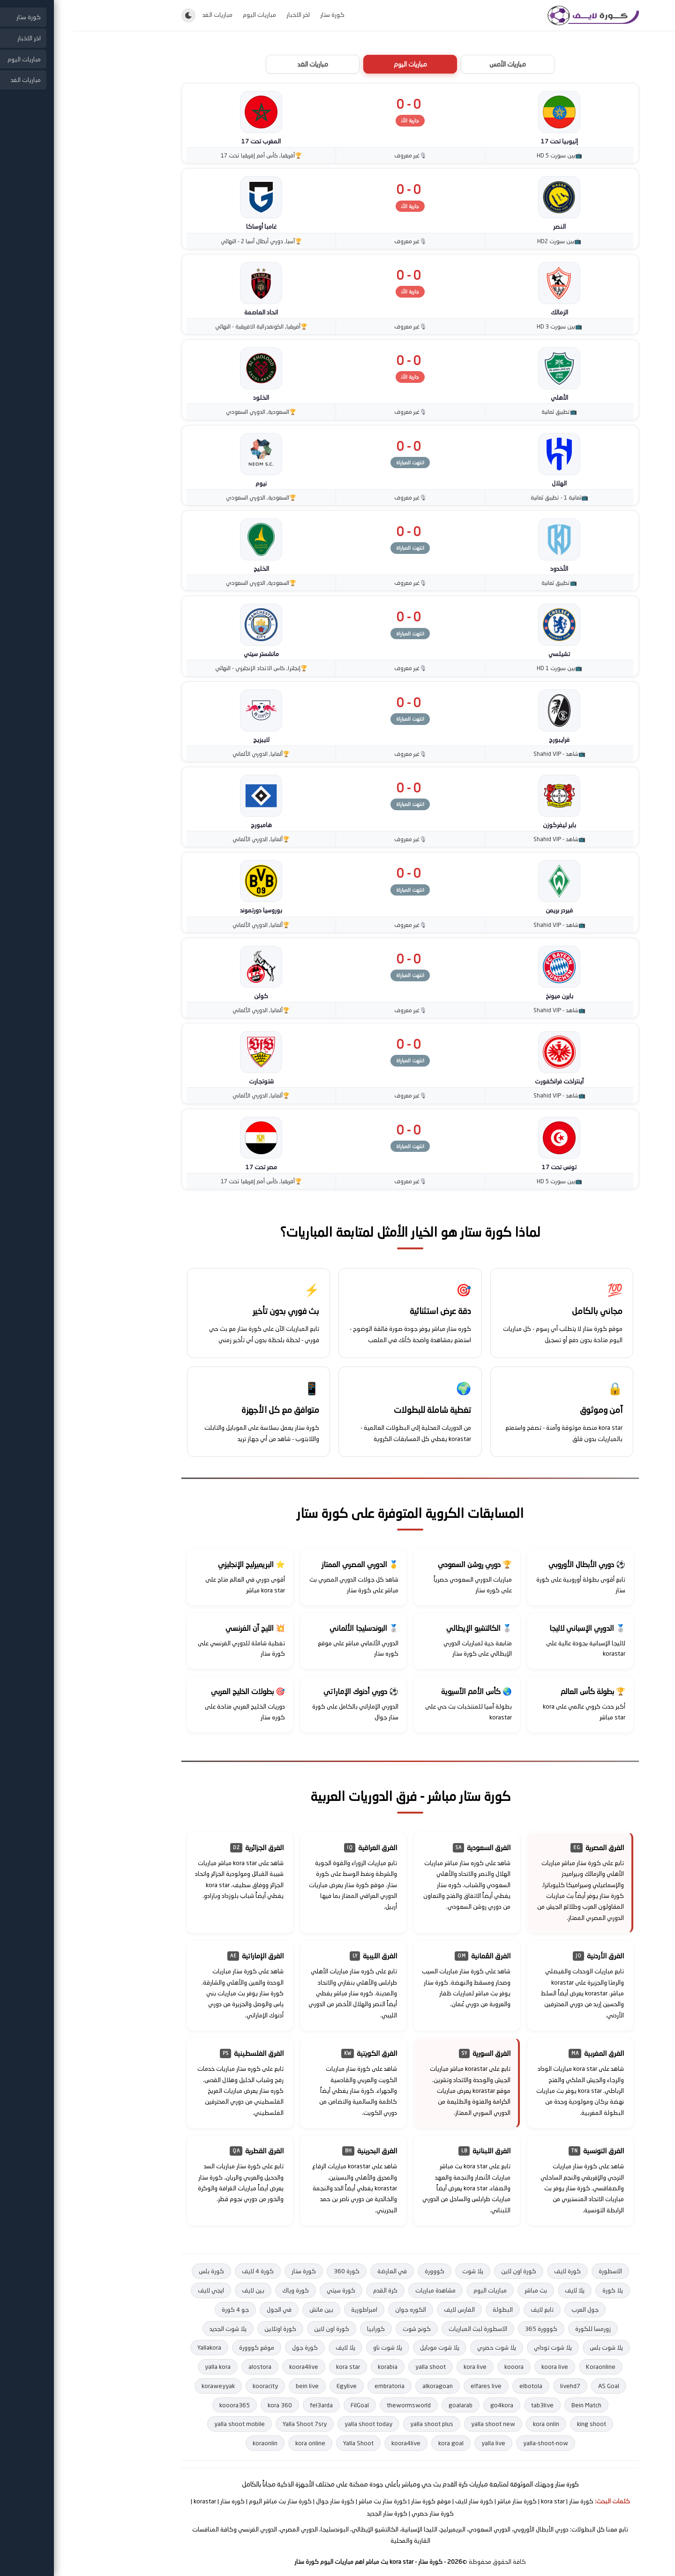  Describe the element at coordinates (249, 2309) in the screenshot. I see `بين ماتش` at that location.